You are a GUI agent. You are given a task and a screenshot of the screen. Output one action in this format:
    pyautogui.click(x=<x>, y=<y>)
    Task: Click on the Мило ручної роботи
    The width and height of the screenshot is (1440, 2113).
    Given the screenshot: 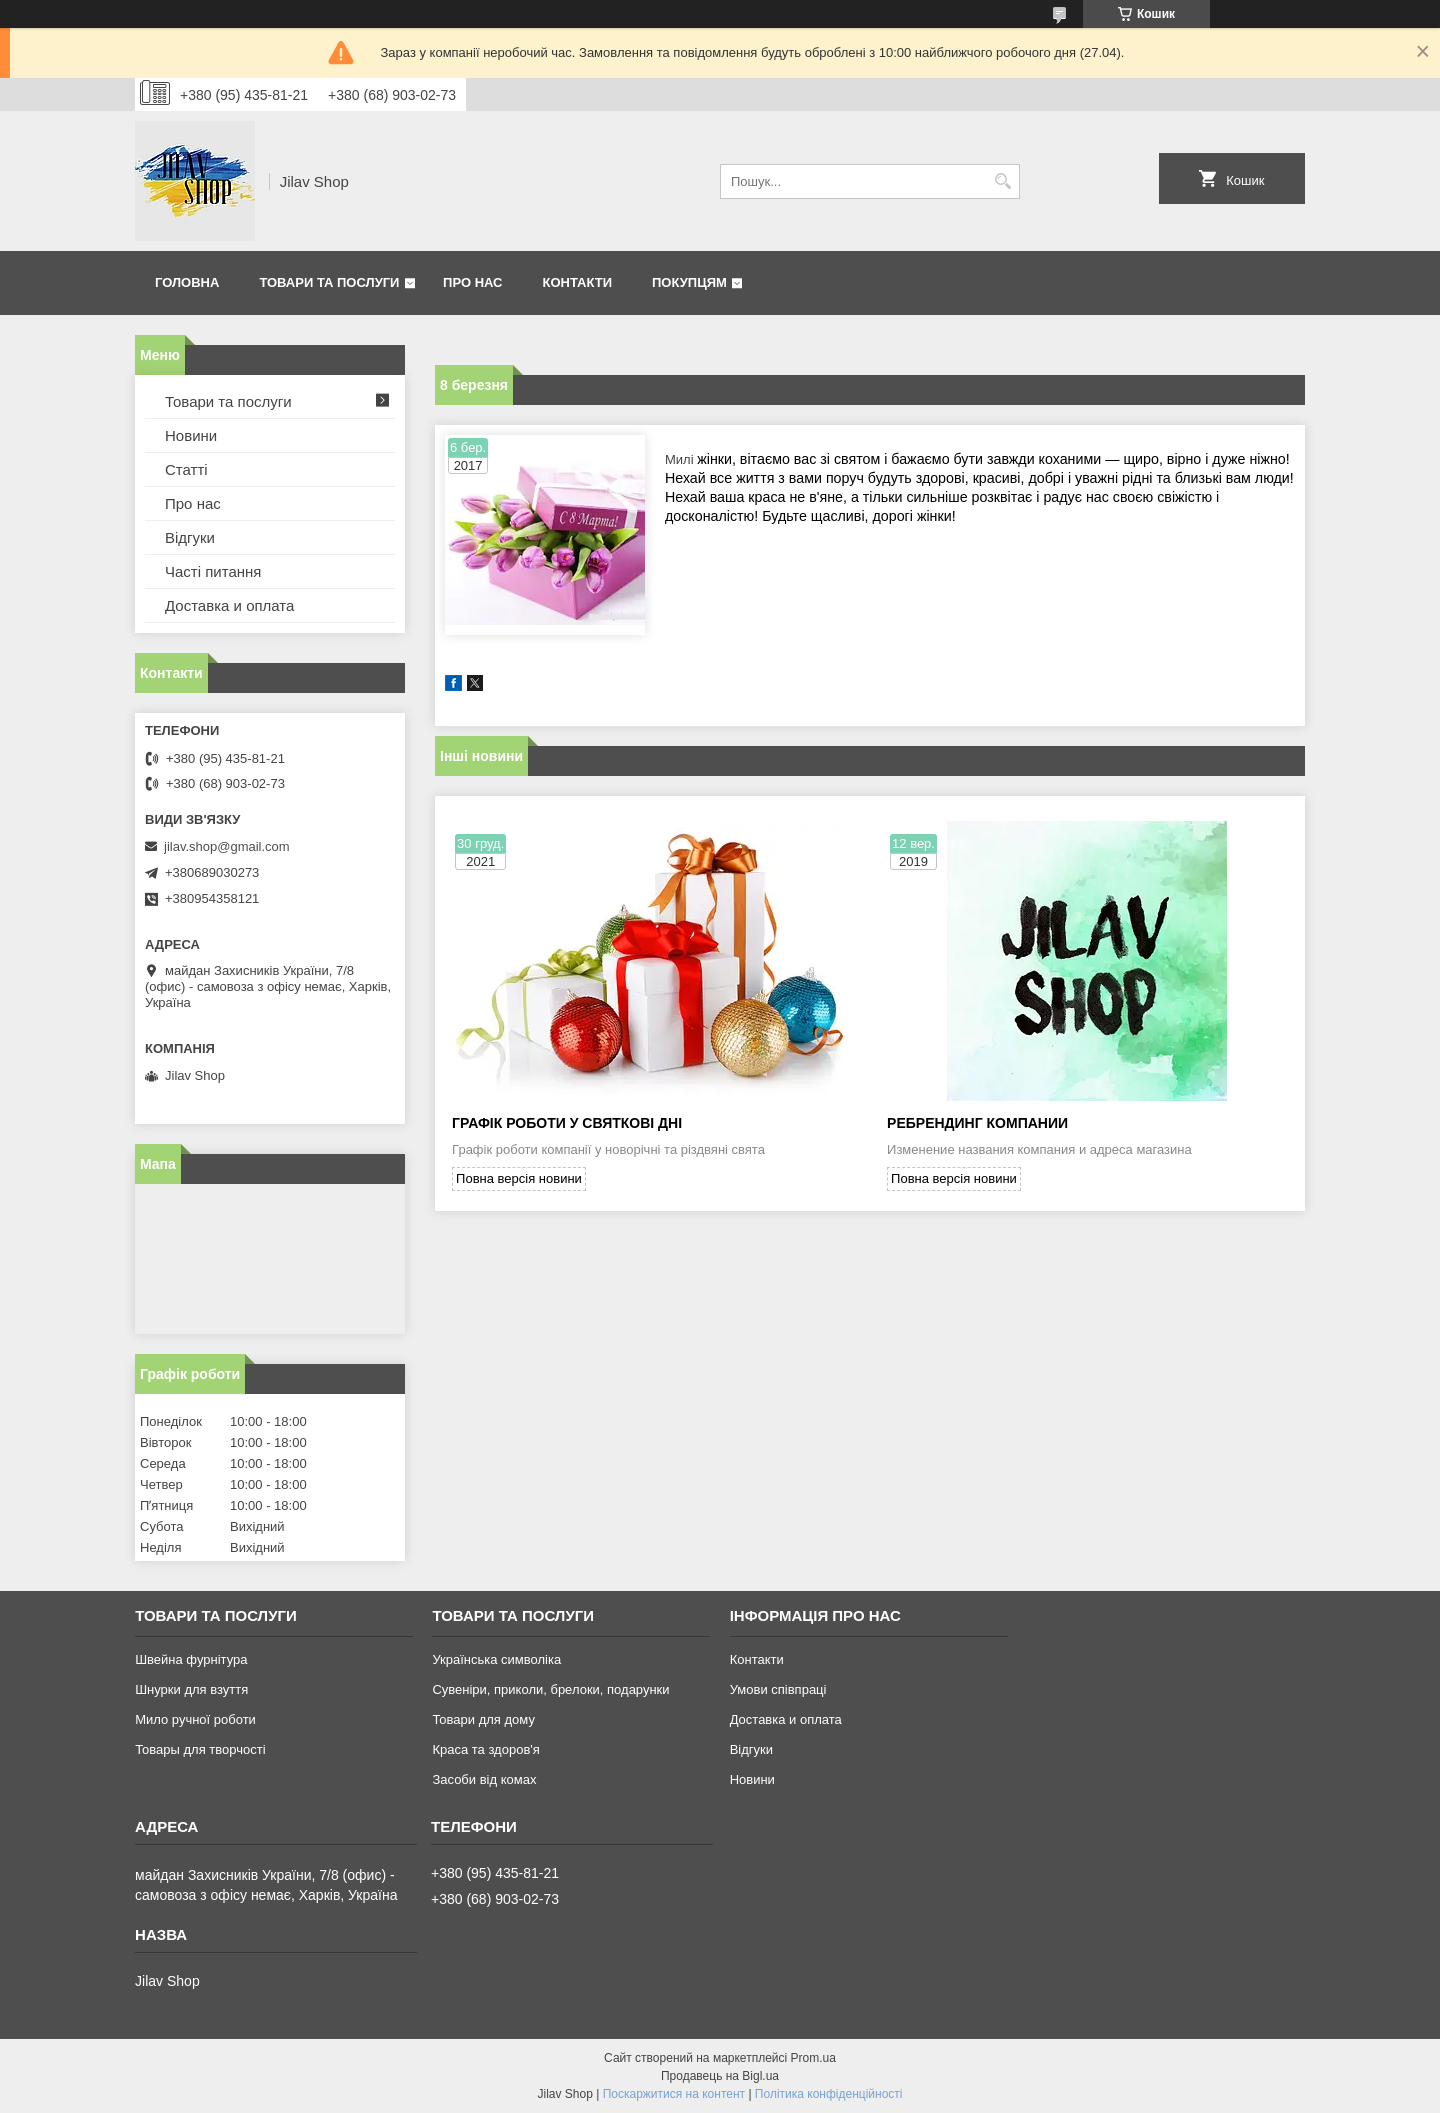 What is the action you would take?
    pyautogui.click(x=195, y=1719)
    